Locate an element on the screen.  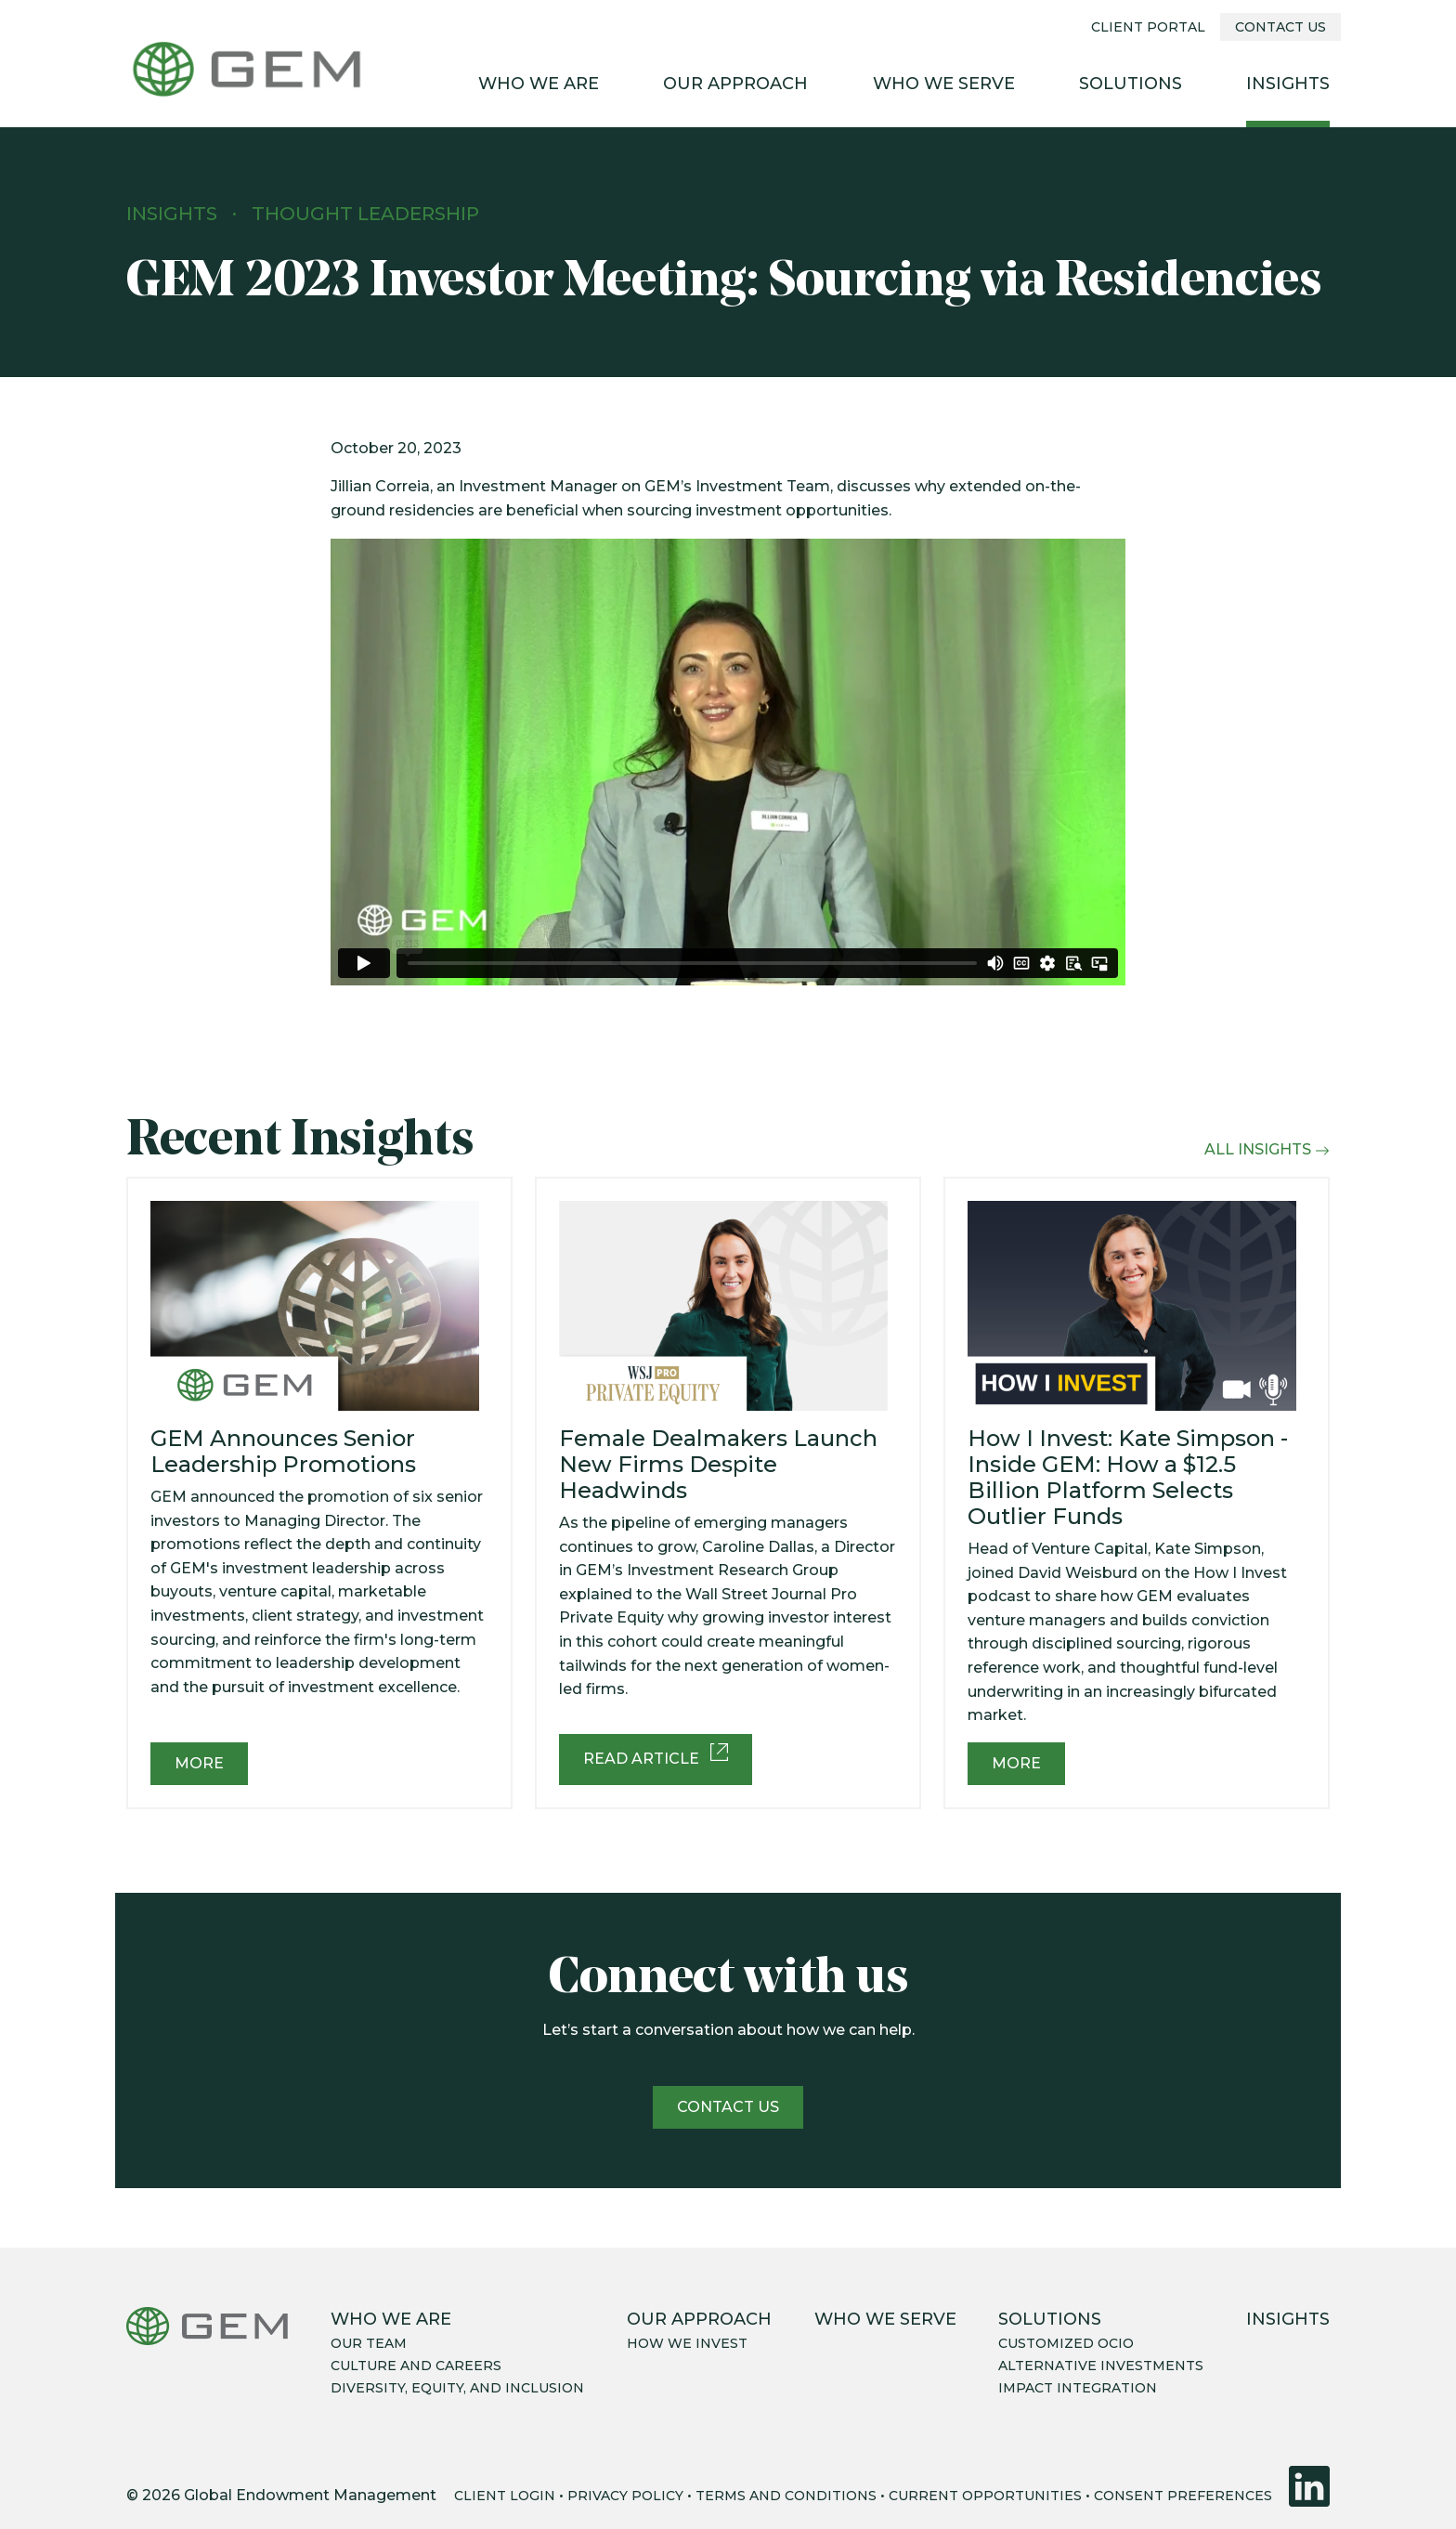
PRIVACY POLICY is located at coordinates (625, 2495).